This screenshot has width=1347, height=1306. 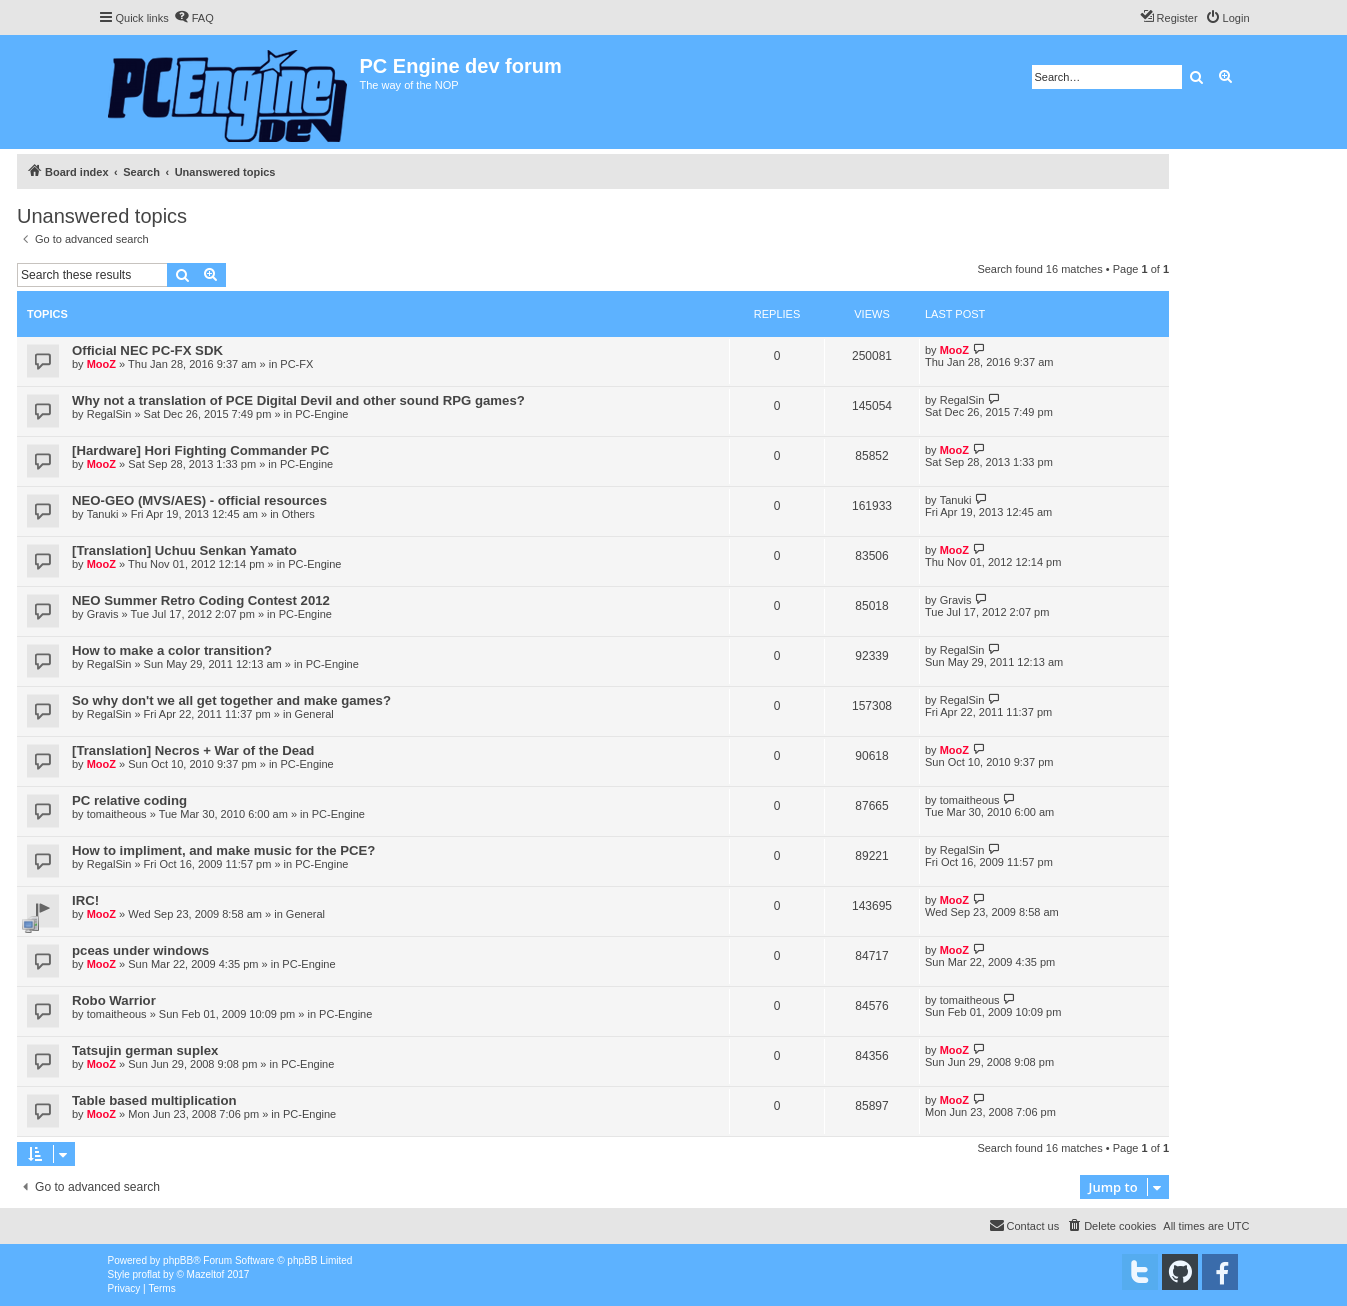 I want to click on PC relative coding, so click(x=129, y=800).